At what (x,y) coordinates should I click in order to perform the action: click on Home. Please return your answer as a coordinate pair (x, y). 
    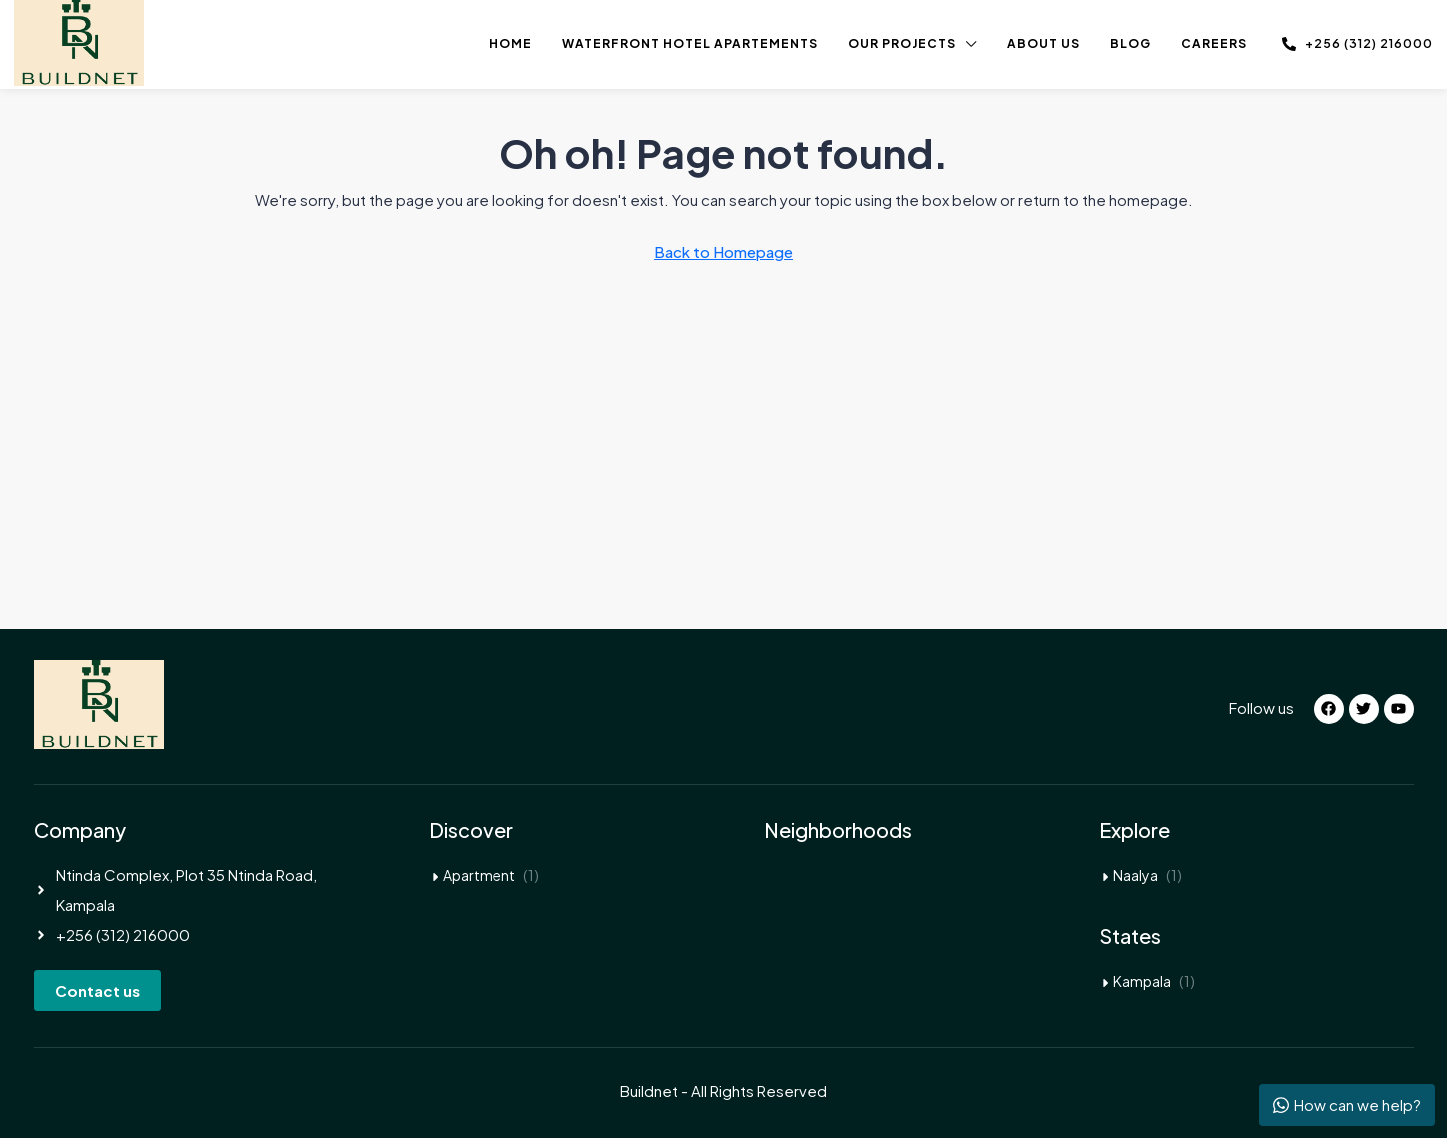
    Looking at the image, I should click on (510, 43).